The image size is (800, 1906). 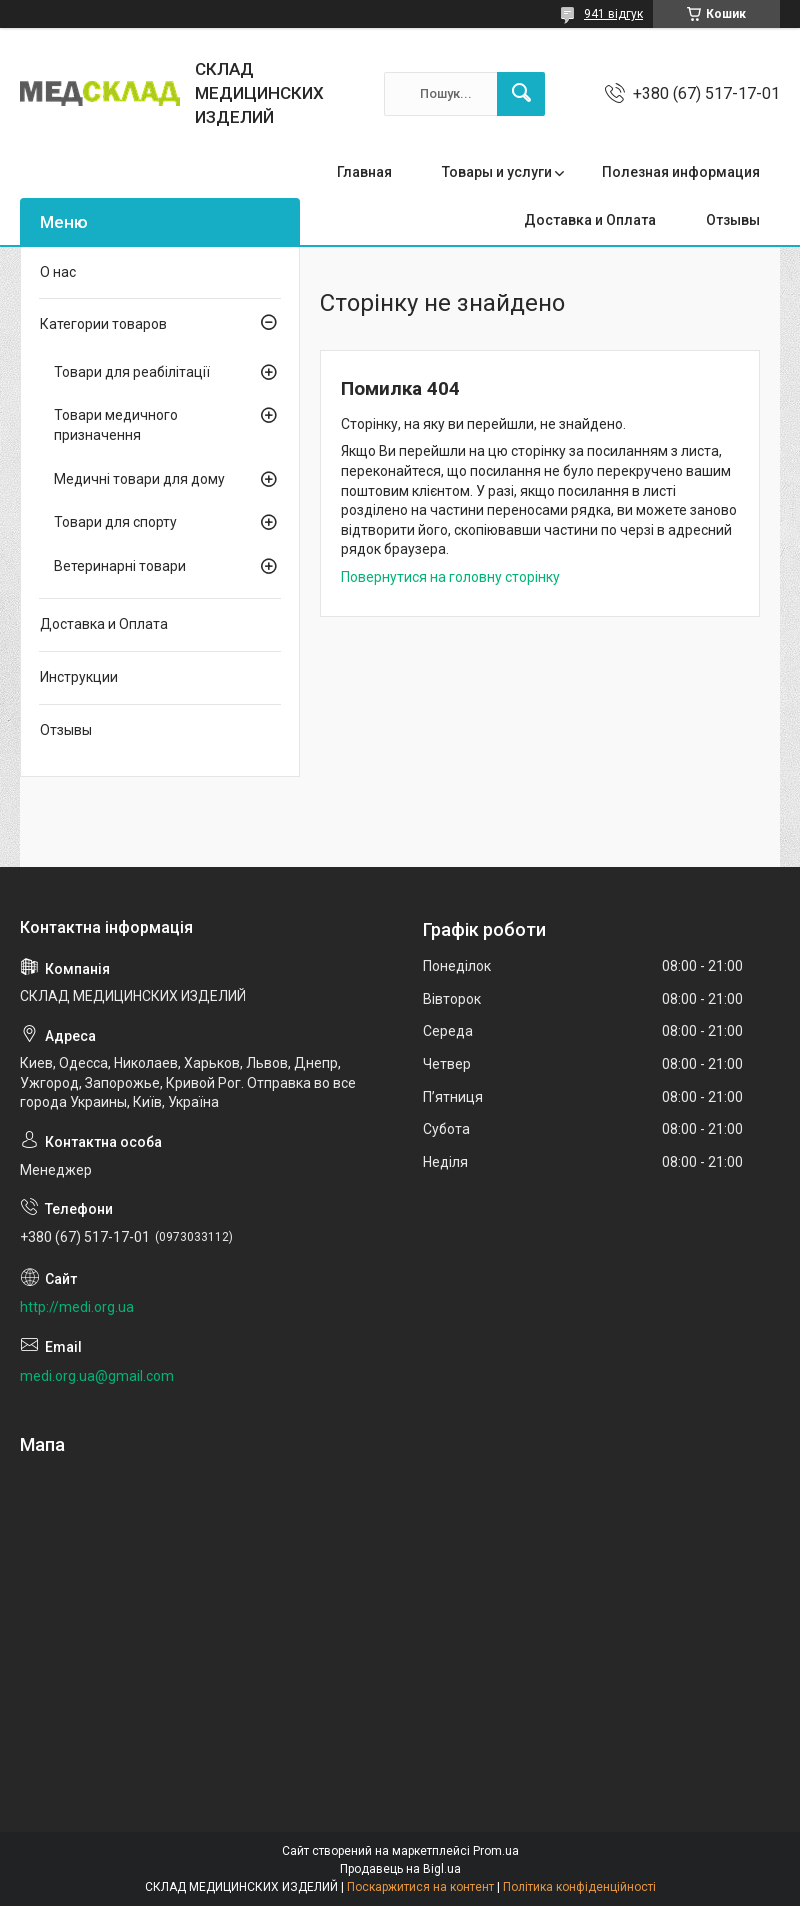 I want to click on http://medi.org.ua, so click(x=77, y=1307).